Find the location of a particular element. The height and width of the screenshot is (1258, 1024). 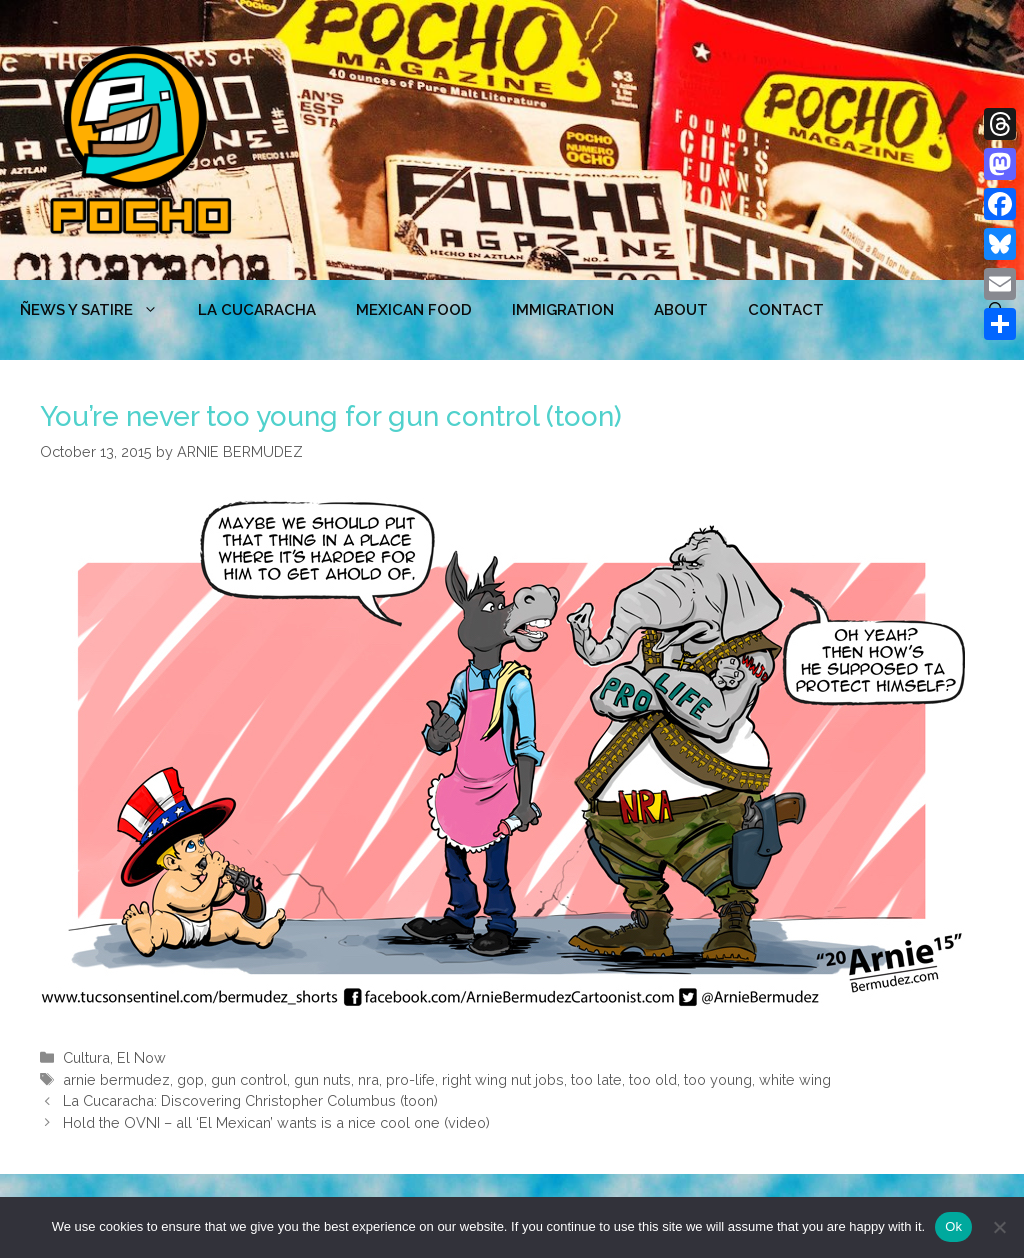

too late is located at coordinates (596, 1079).